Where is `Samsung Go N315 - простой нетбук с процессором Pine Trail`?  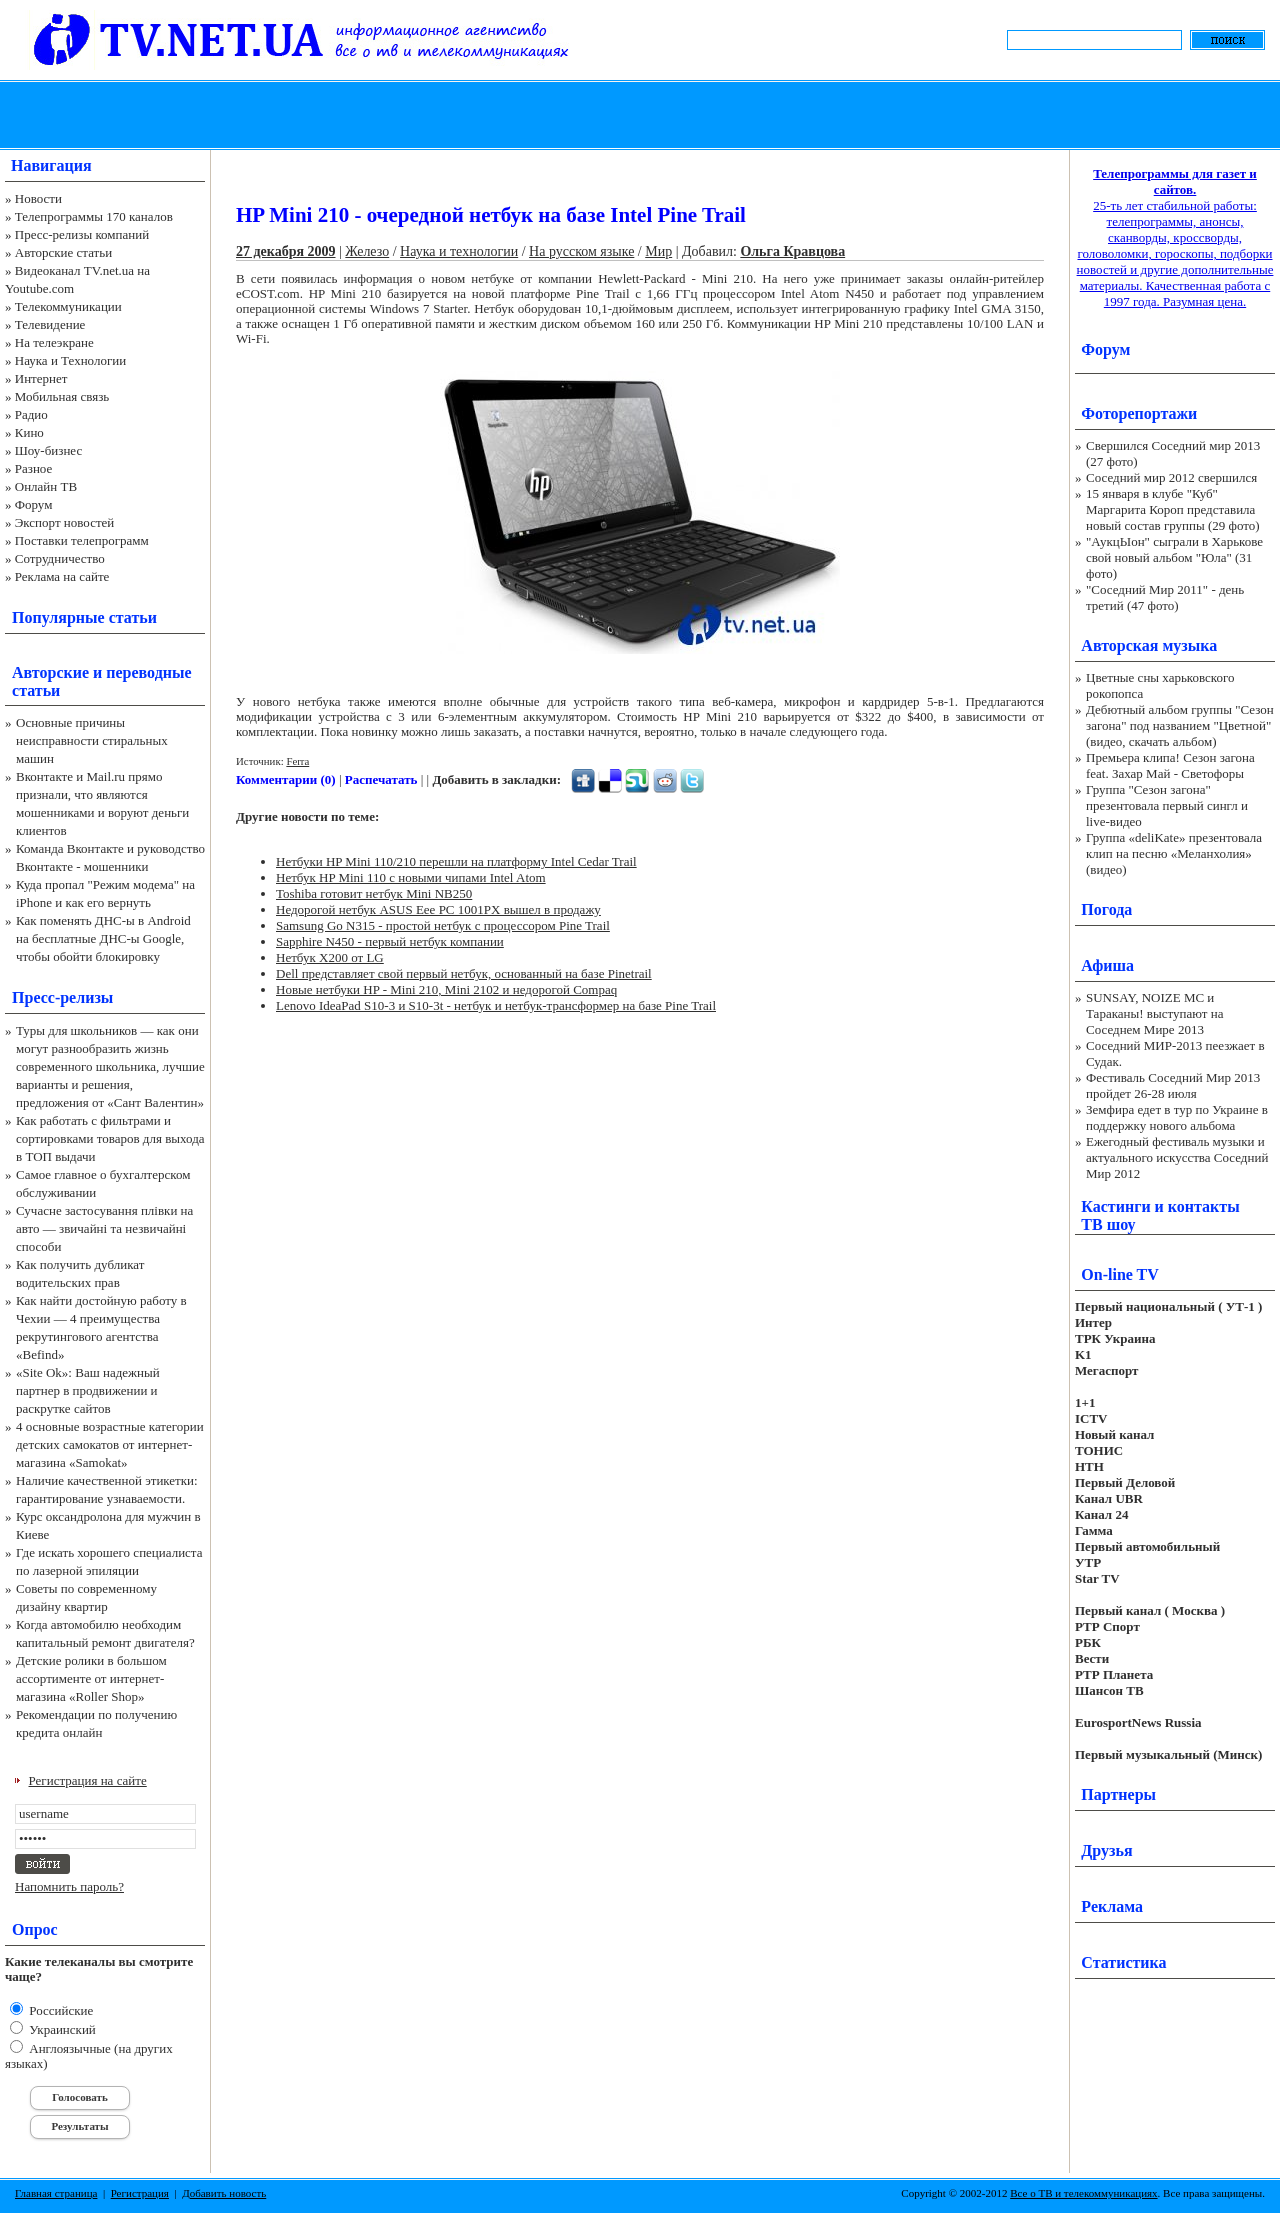
Samsung Go N315 - простой нетбук с процессором Pine Trail is located at coordinates (443, 925).